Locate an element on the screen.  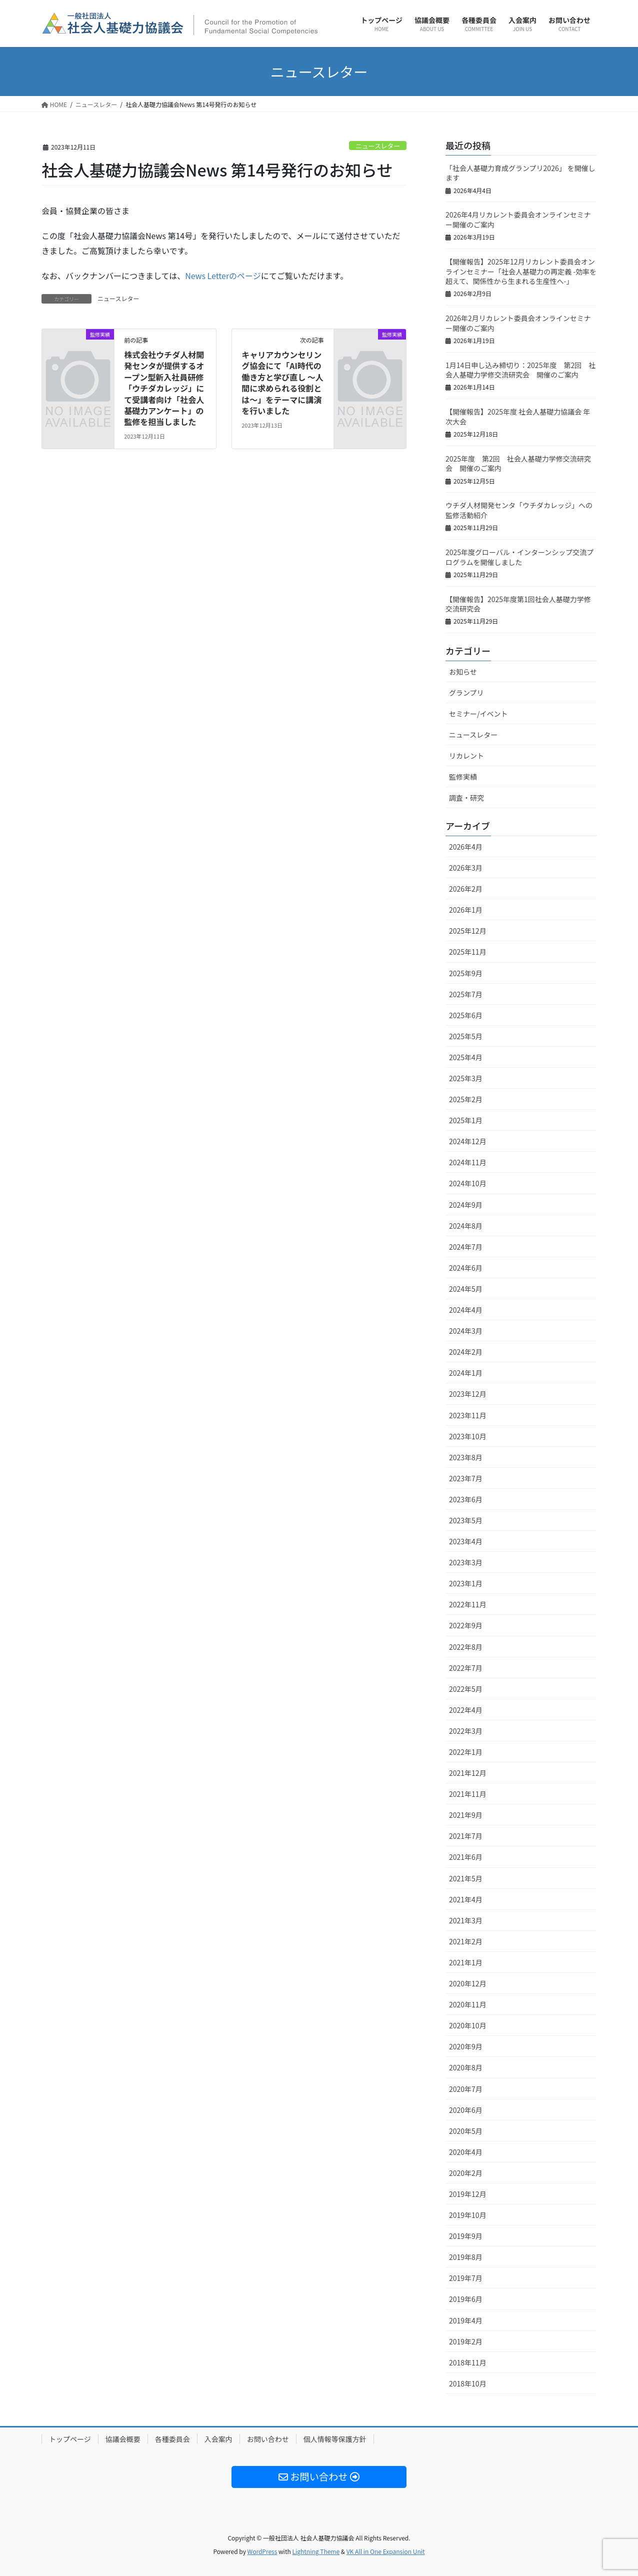
キャリアカウンセリング協会にて「AI時代の働き方と学び直し ～人間に求められる役割とは～」をテーマに講演を行いました is located at coordinates (283, 383).